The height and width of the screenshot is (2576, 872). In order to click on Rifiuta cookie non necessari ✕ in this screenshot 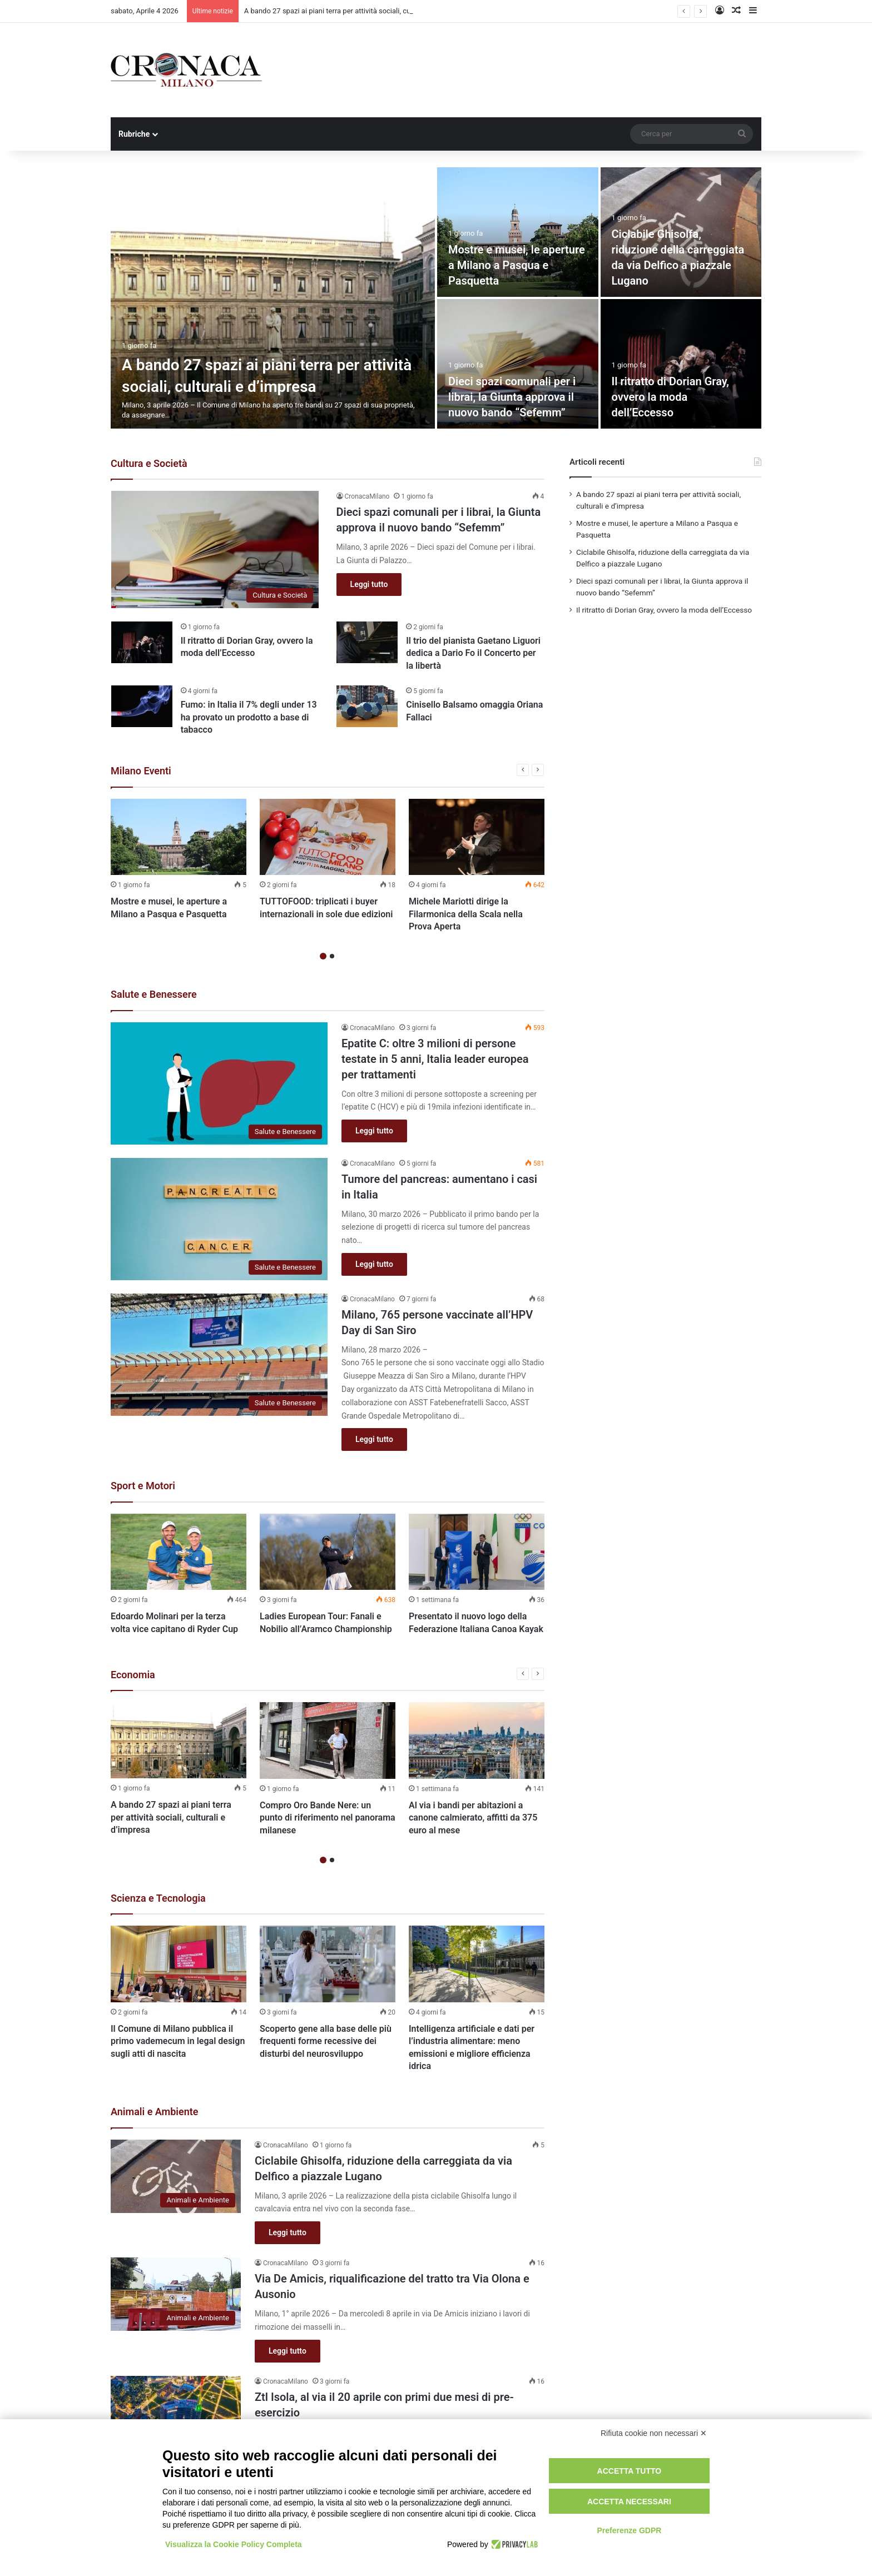, I will do `click(654, 2433)`.